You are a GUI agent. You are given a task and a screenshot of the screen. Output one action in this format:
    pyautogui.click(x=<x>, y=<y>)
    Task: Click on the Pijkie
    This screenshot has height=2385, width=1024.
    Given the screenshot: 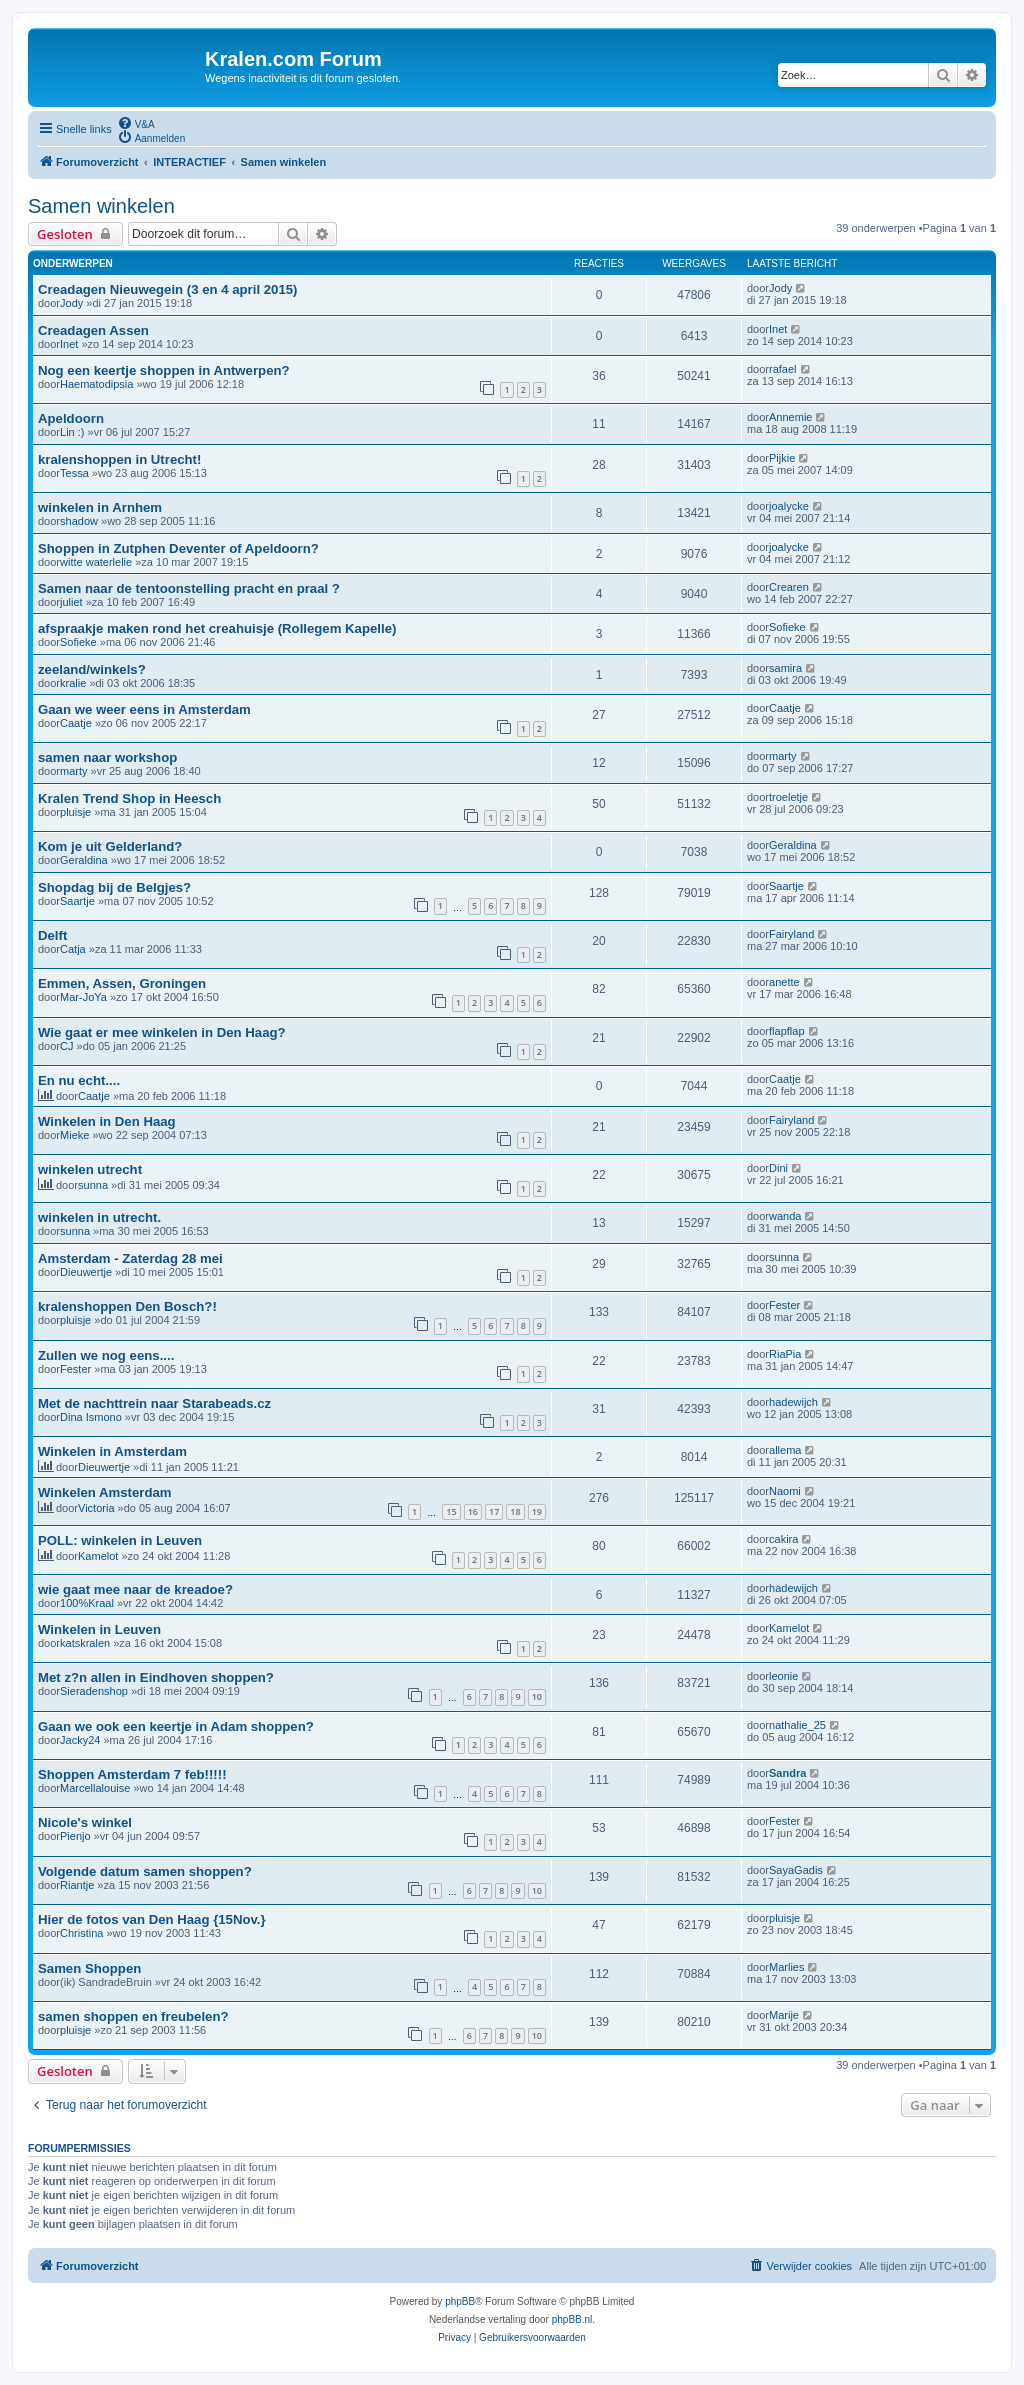 What is the action you would take?
    pyautogui.click(x=782, y=458)
    